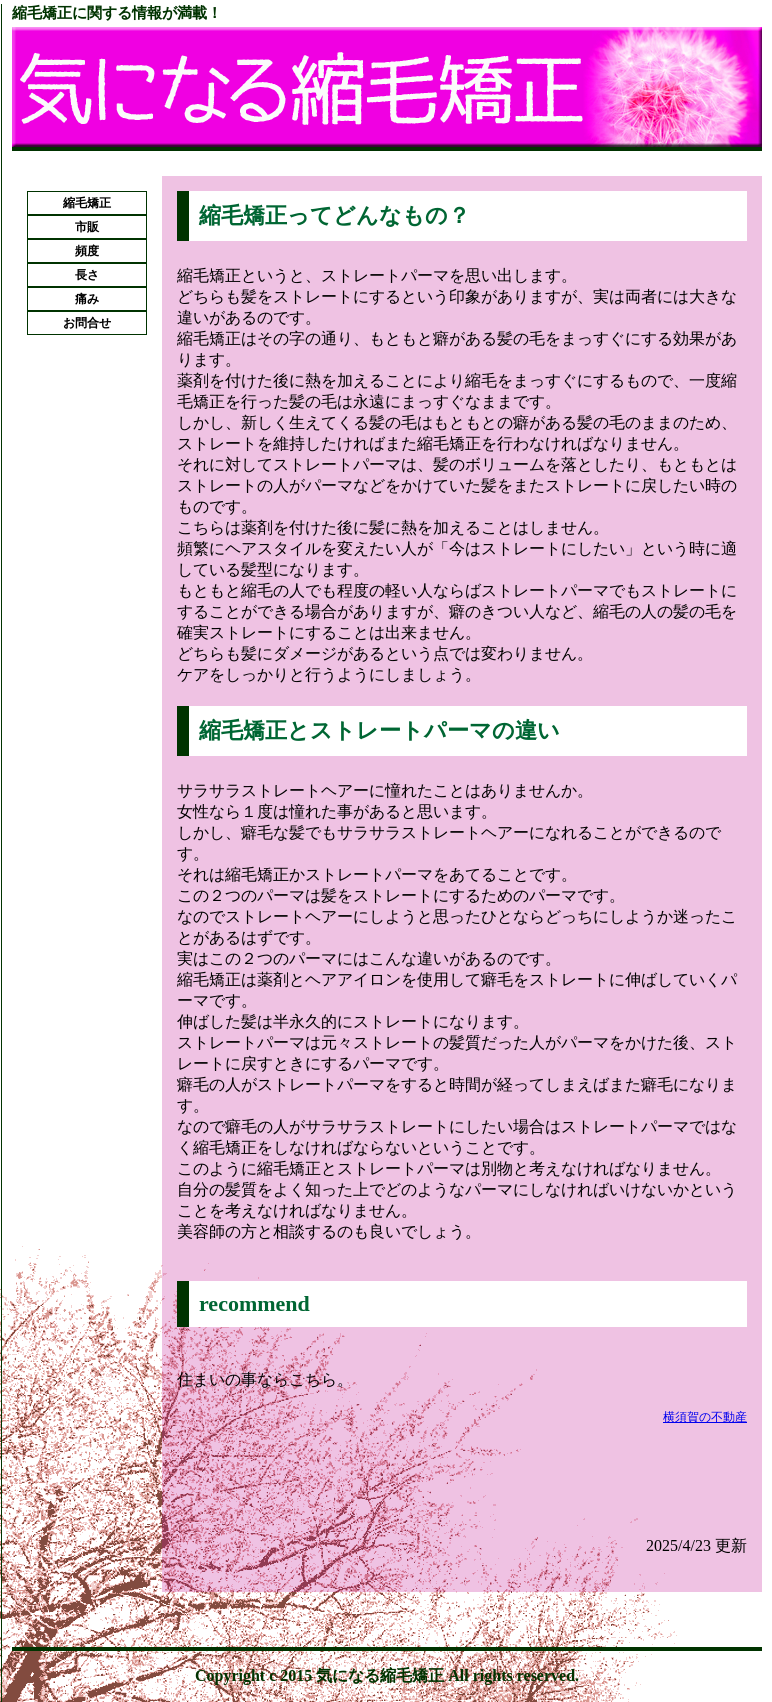  I want to click on 市販, so click(87, 227).